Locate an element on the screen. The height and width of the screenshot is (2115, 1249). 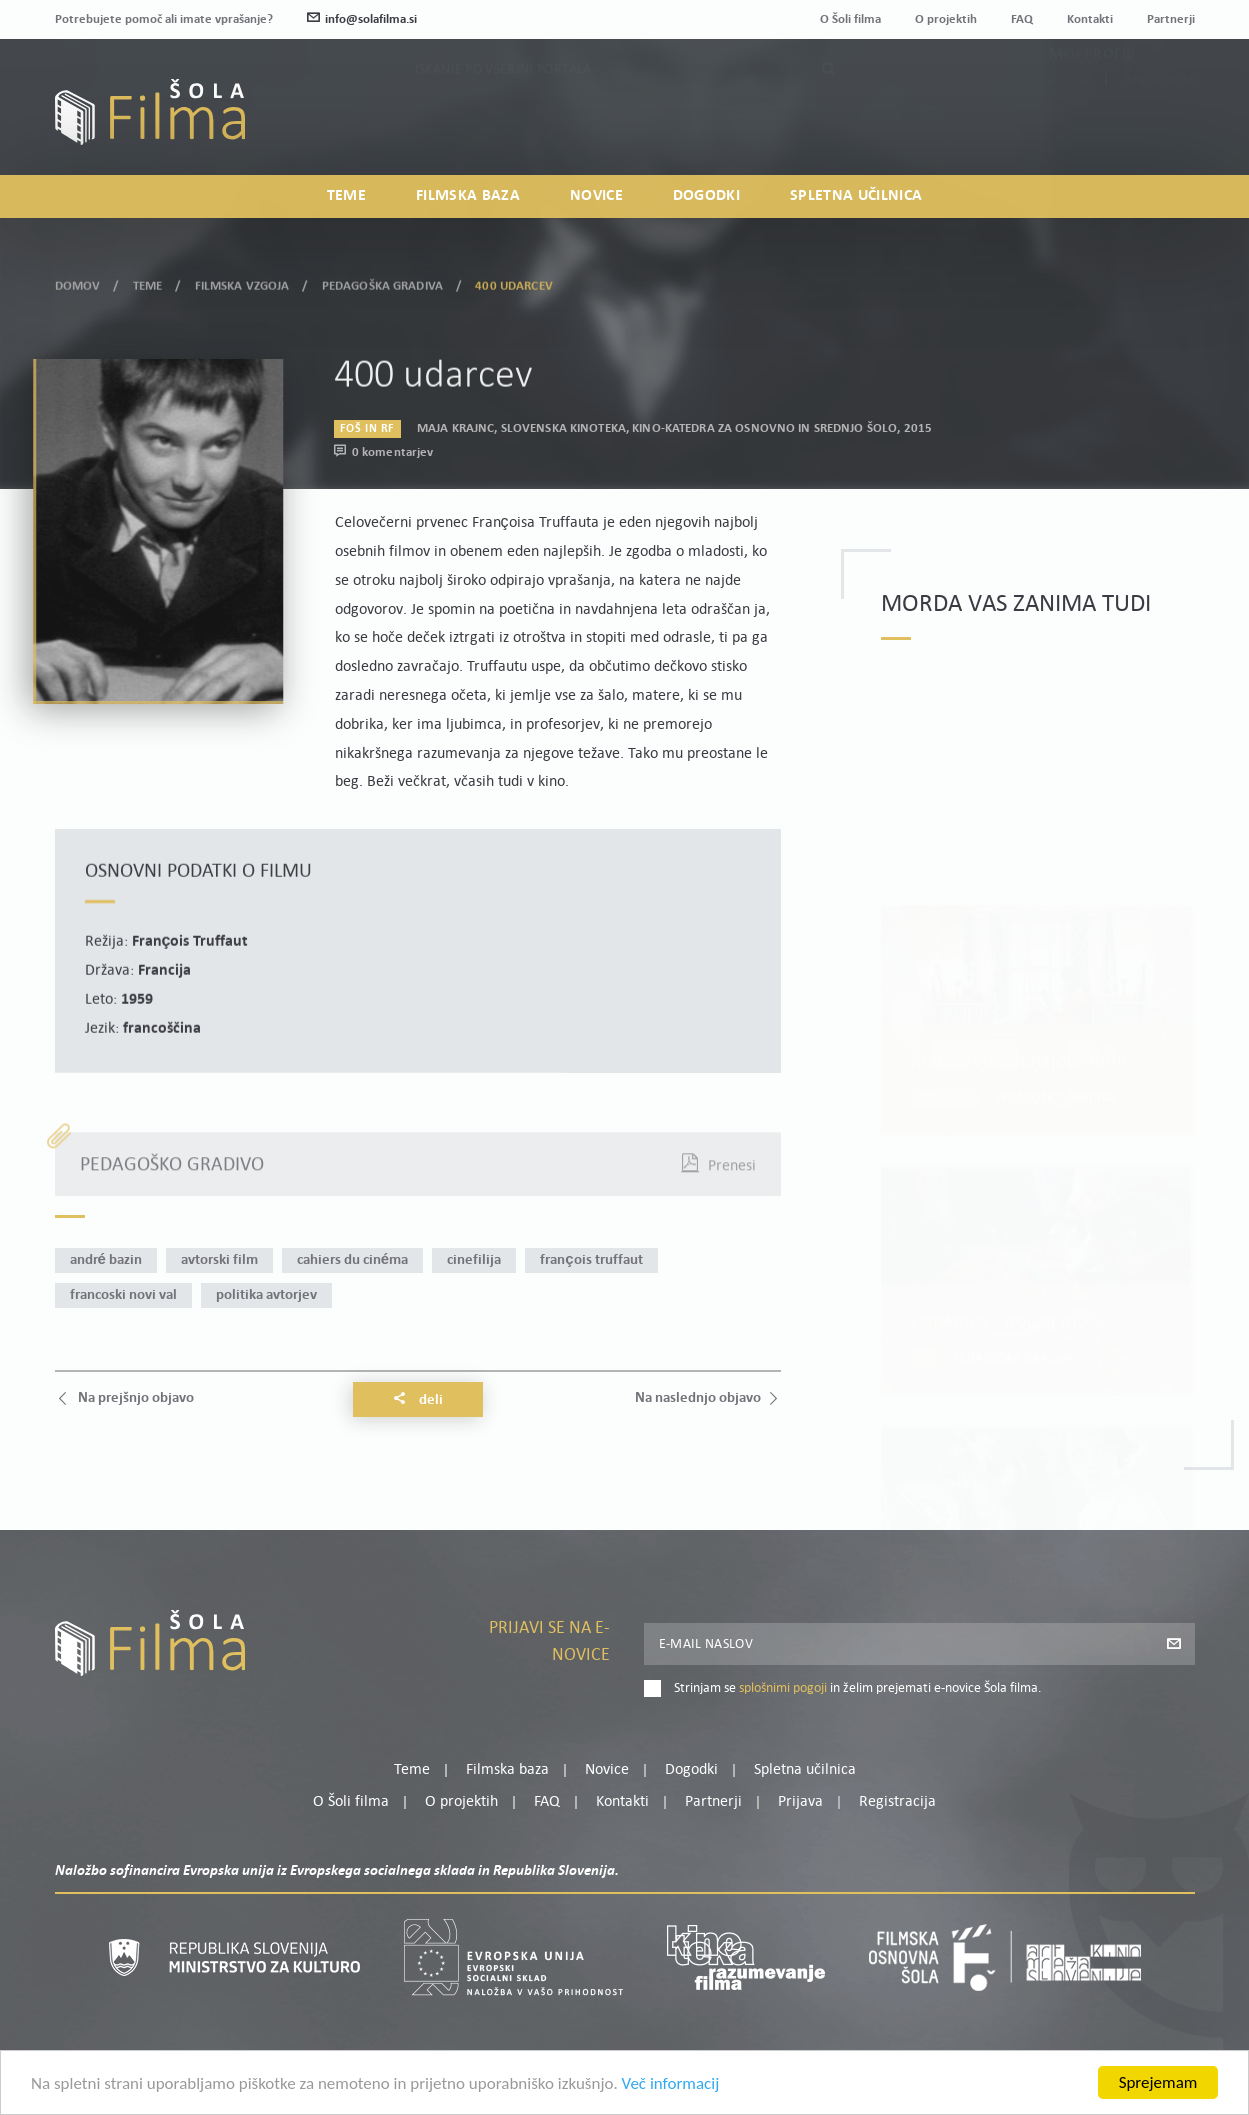
Pedagoška gradiva is located at coordinates (382, 281).